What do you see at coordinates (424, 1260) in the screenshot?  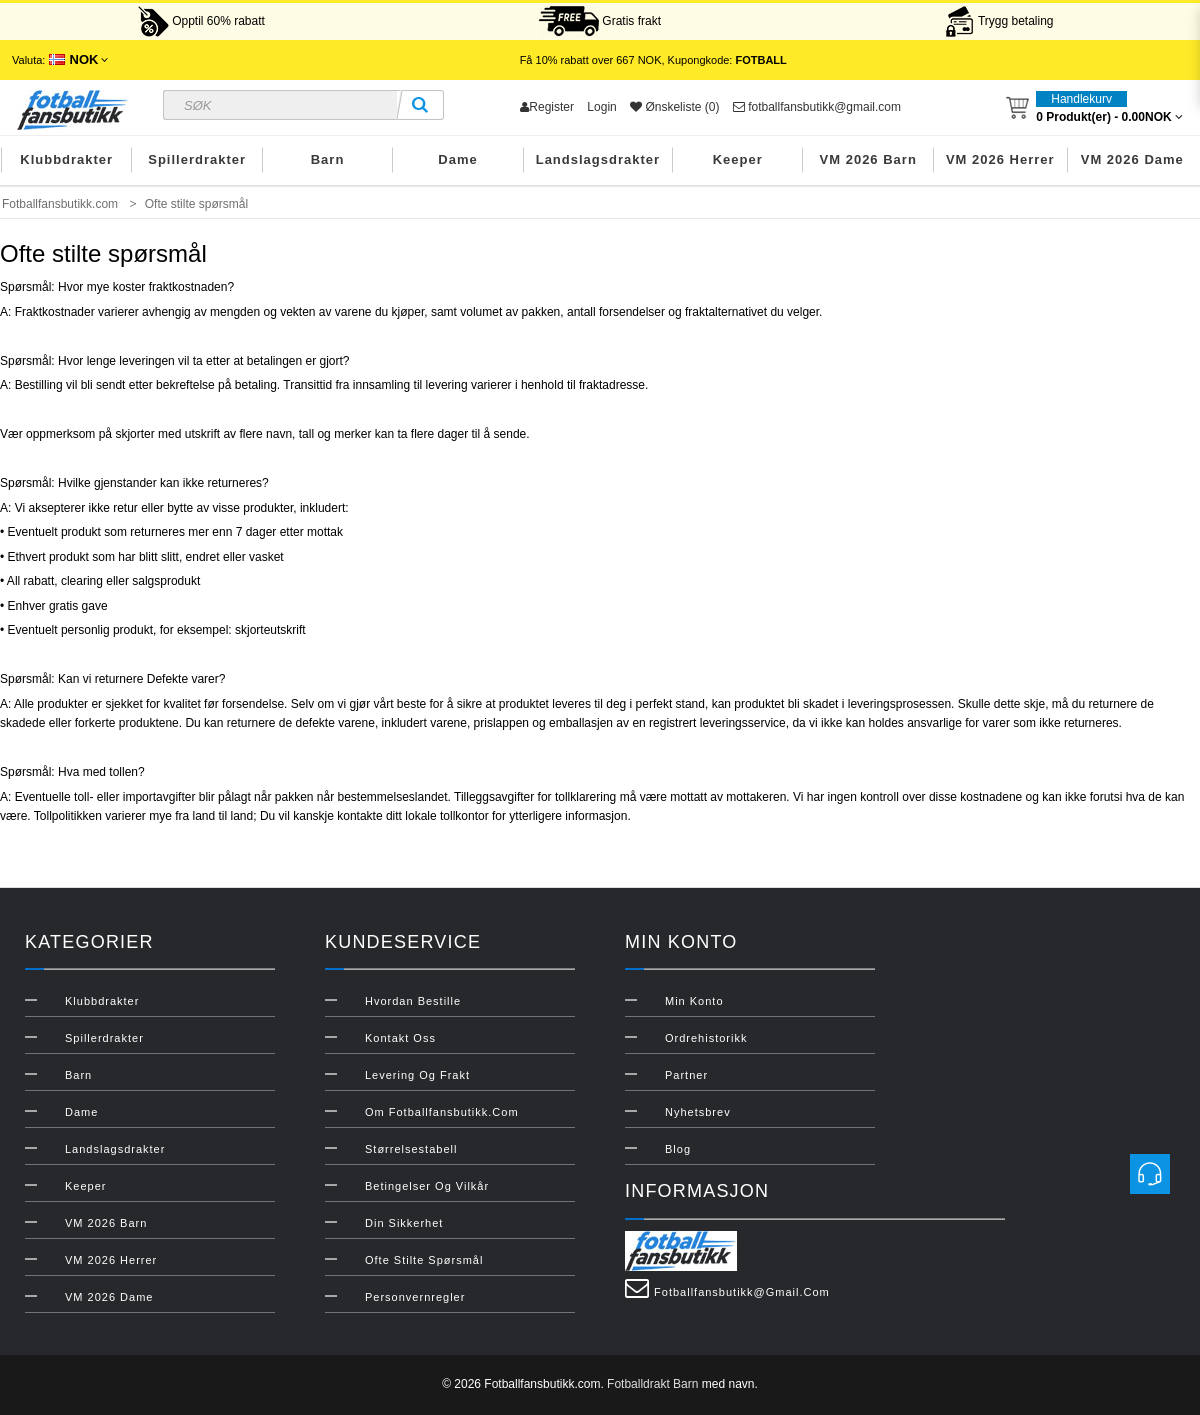 I see `Ofte stilte spørsmål` at bounding box center [424, 1260].